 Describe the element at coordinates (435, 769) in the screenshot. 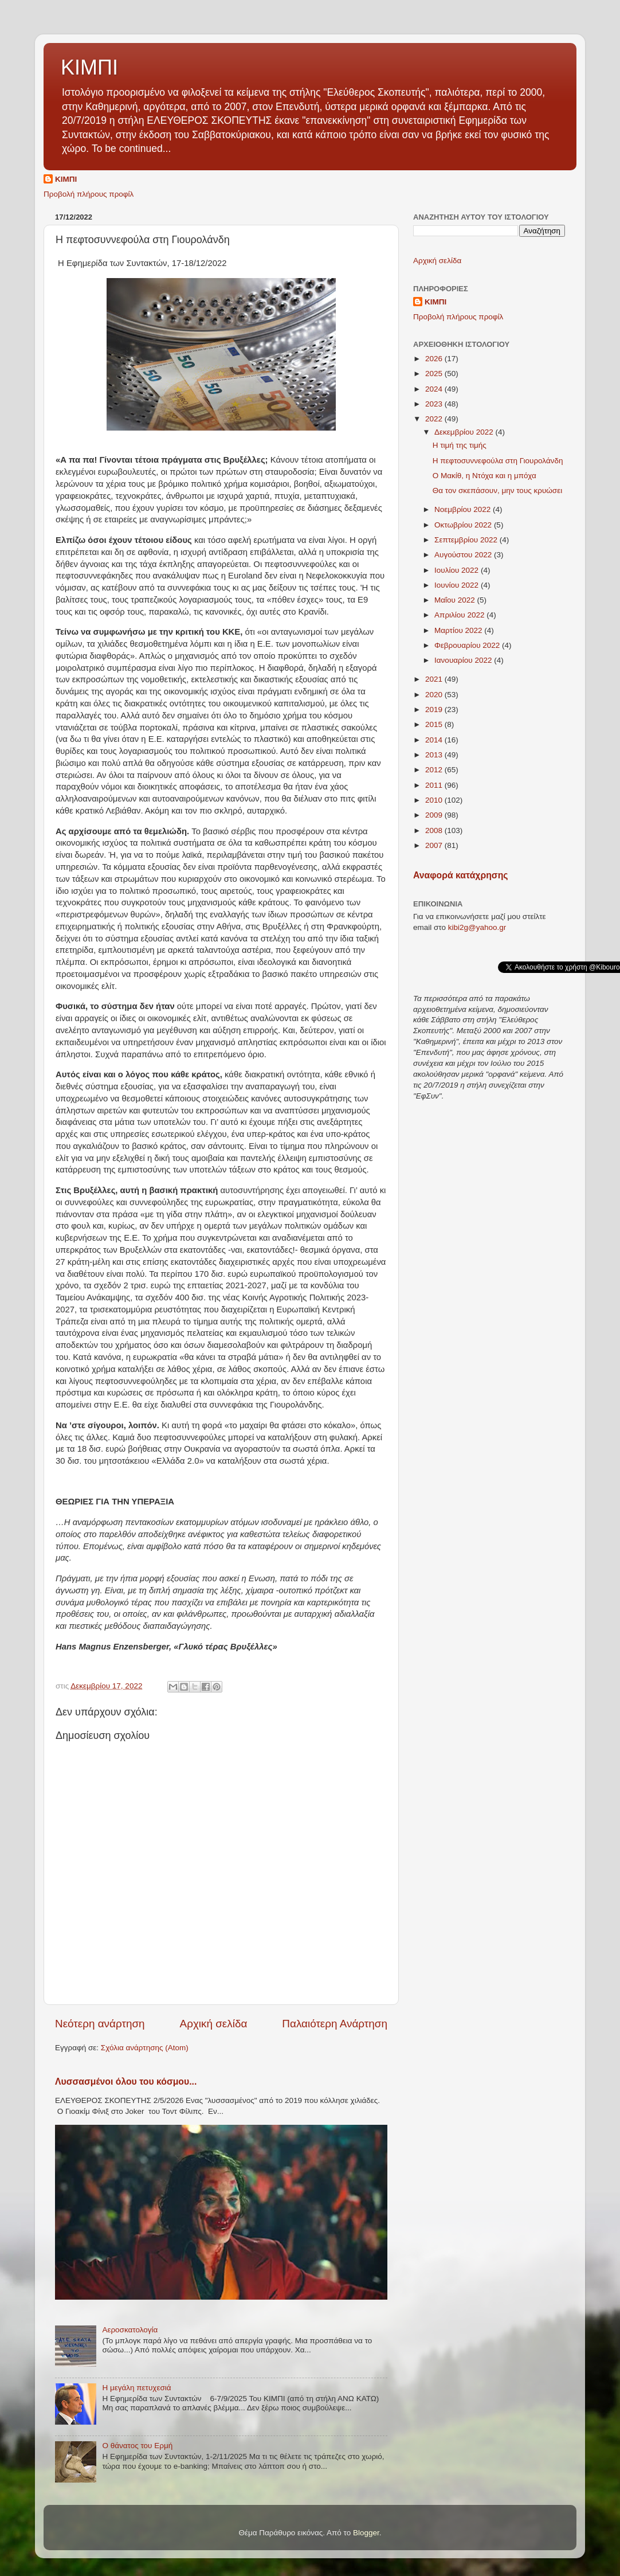

I see `2012` at that location.